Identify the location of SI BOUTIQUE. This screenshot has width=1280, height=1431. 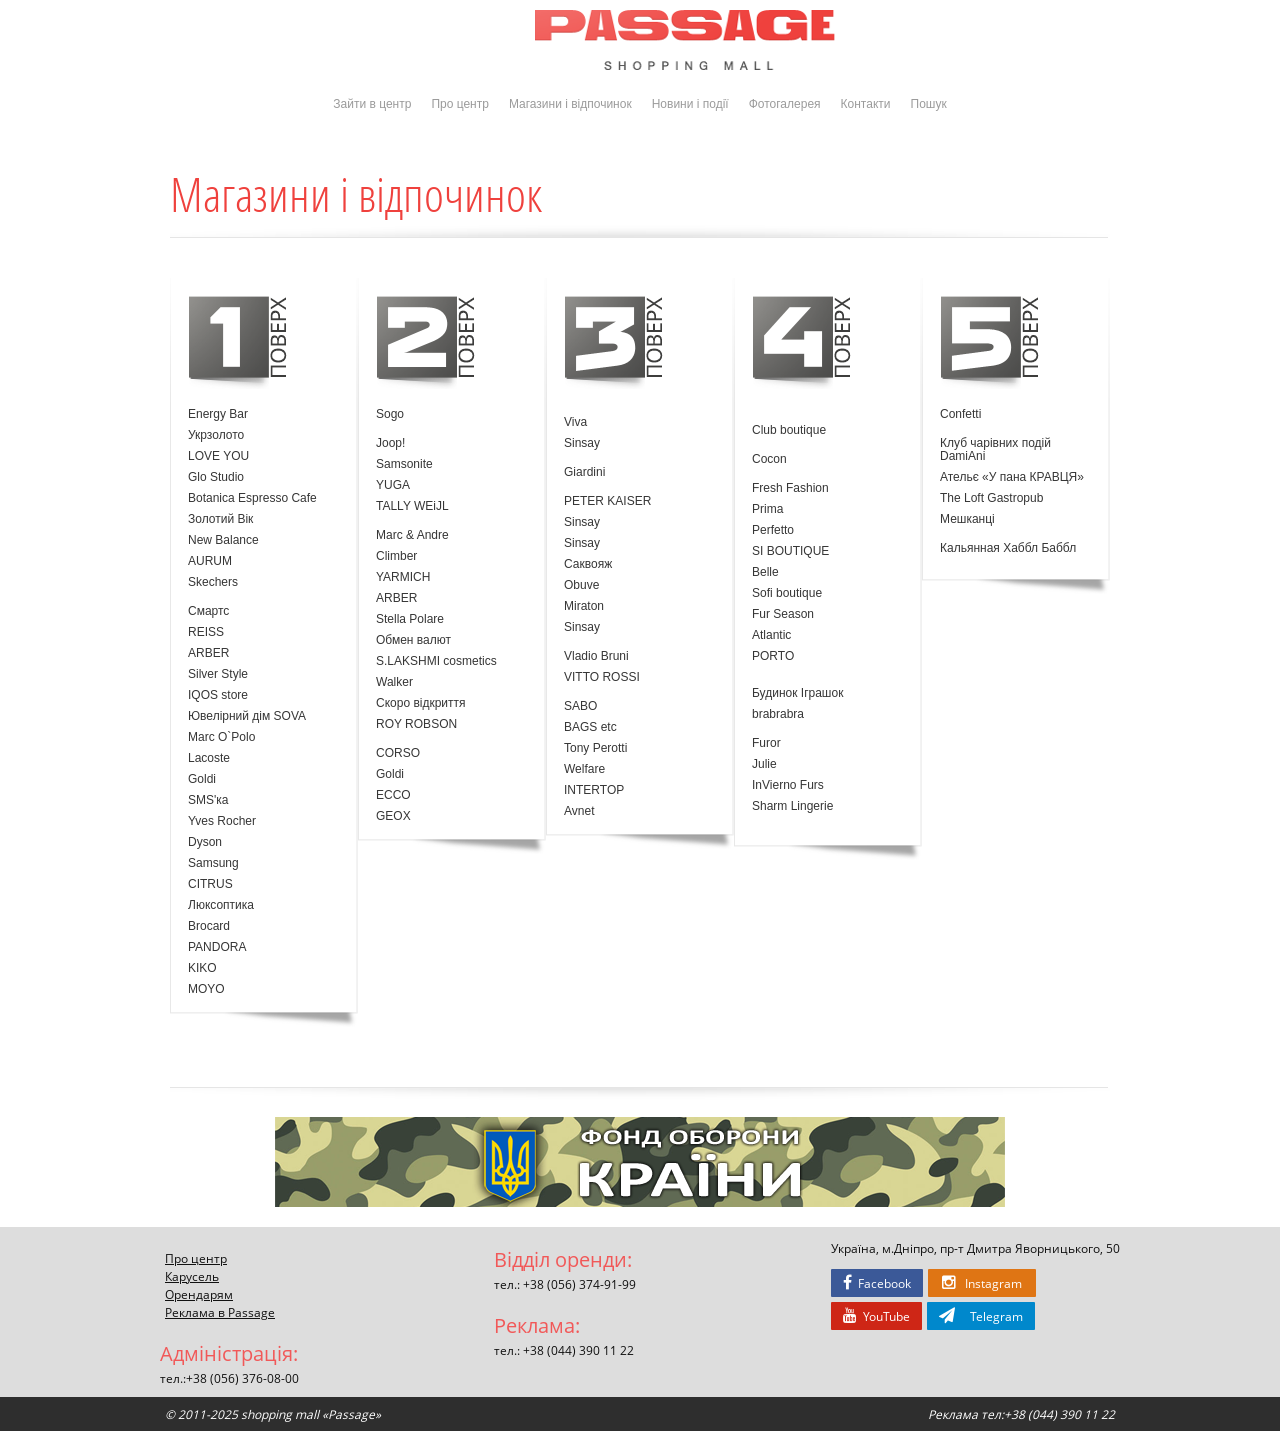
(790, 551).